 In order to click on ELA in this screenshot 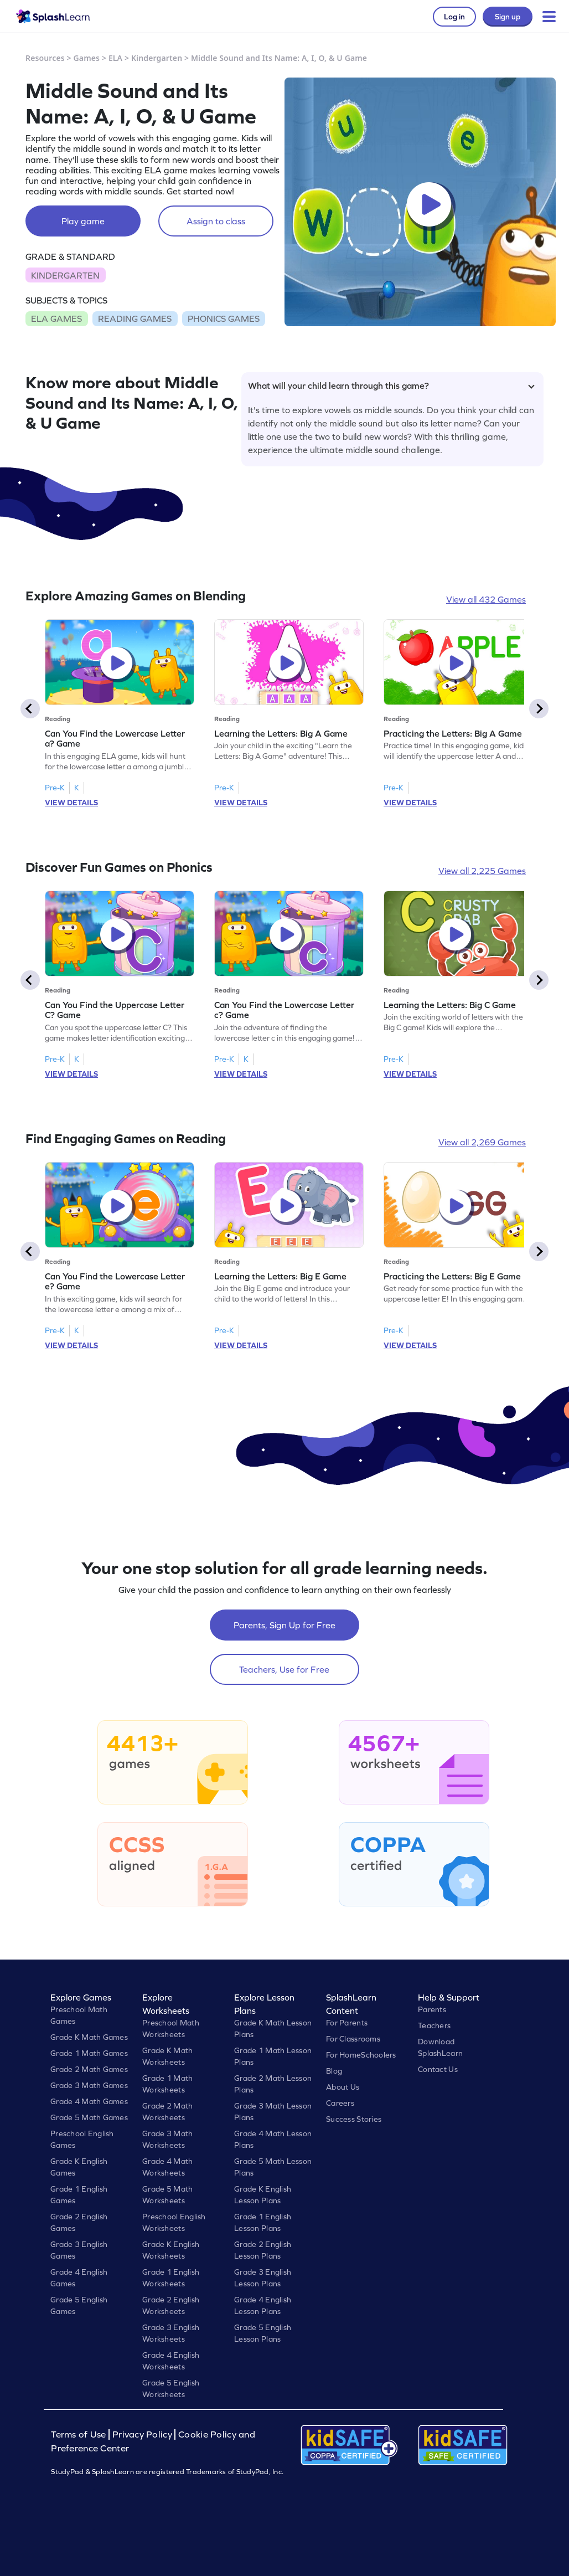, I will do `click(115, 58)`.